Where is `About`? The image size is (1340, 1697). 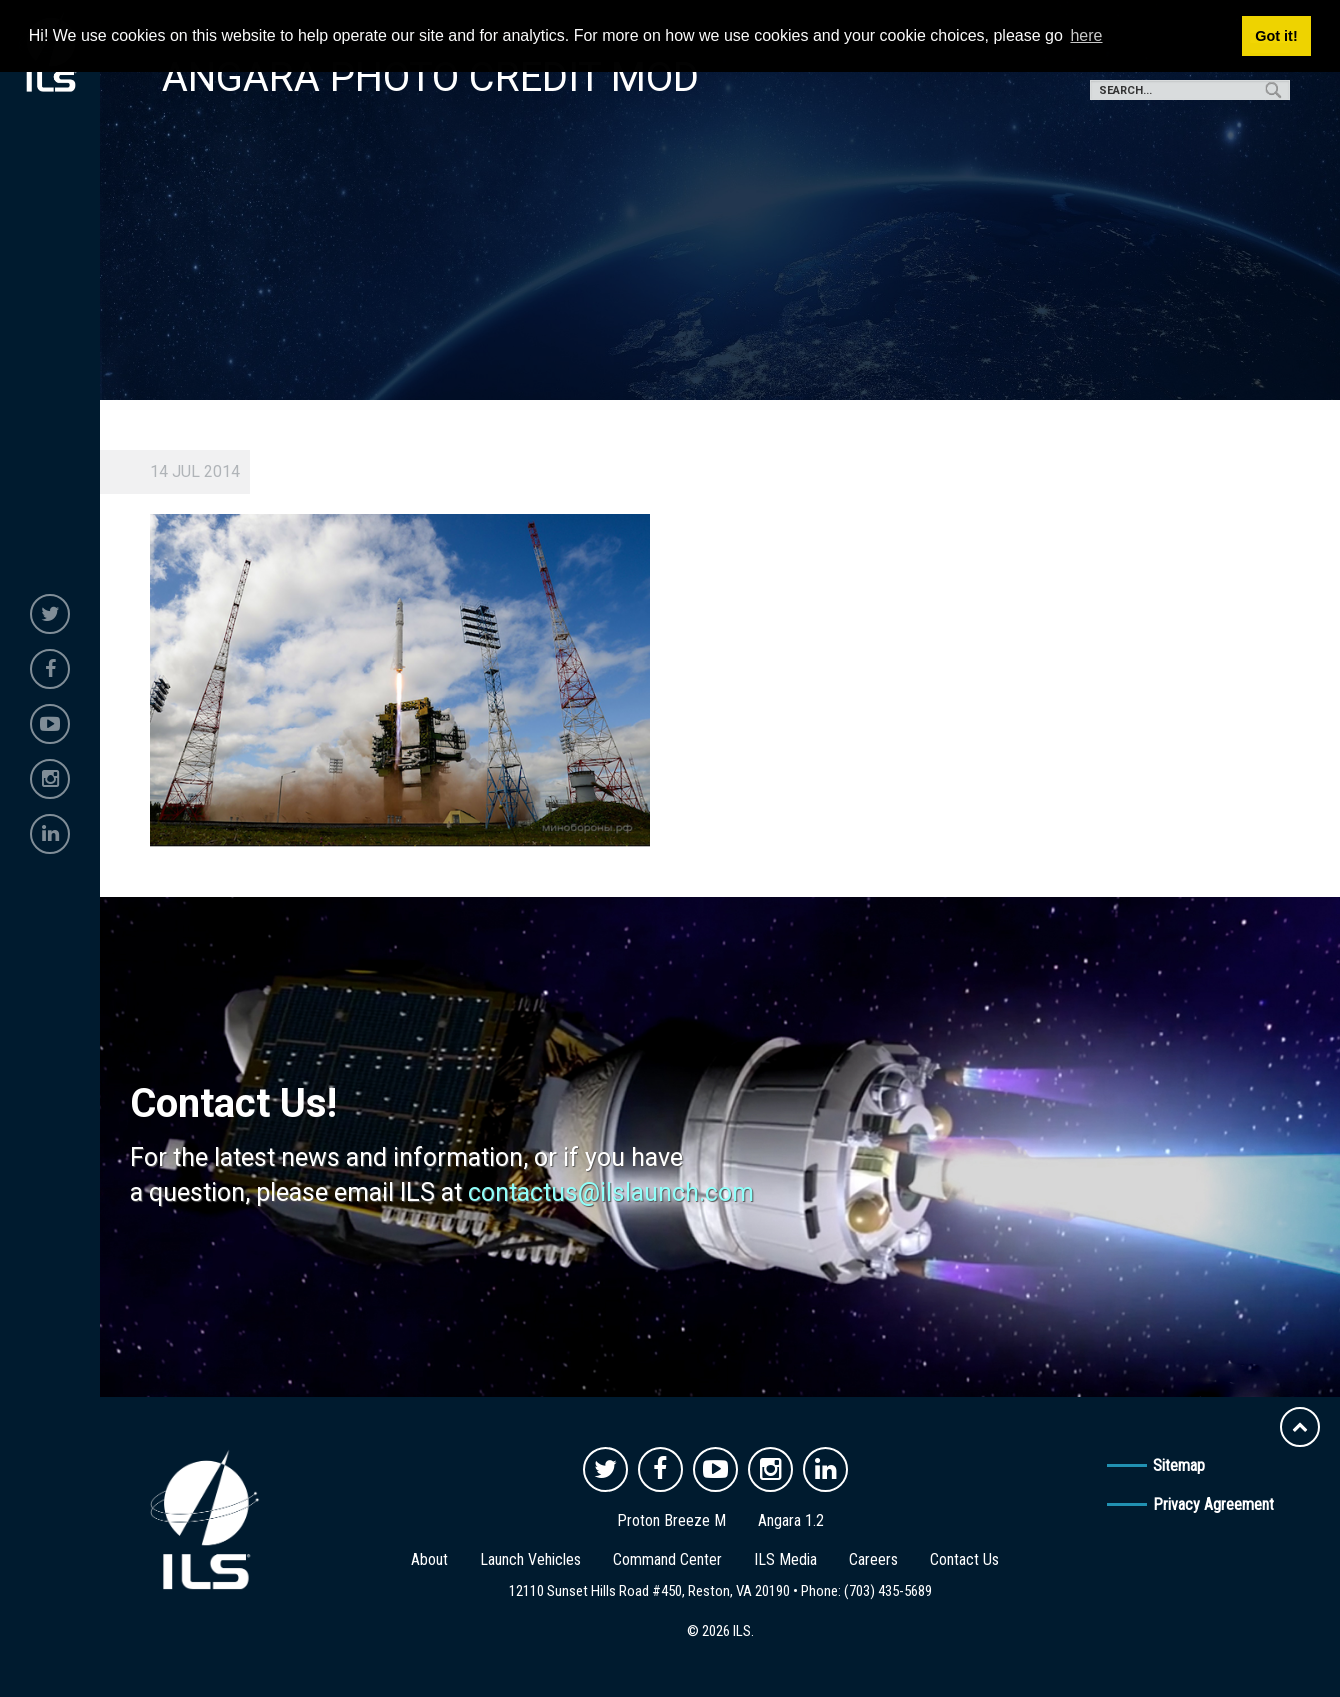 About is located at coordinates (429, 1559).